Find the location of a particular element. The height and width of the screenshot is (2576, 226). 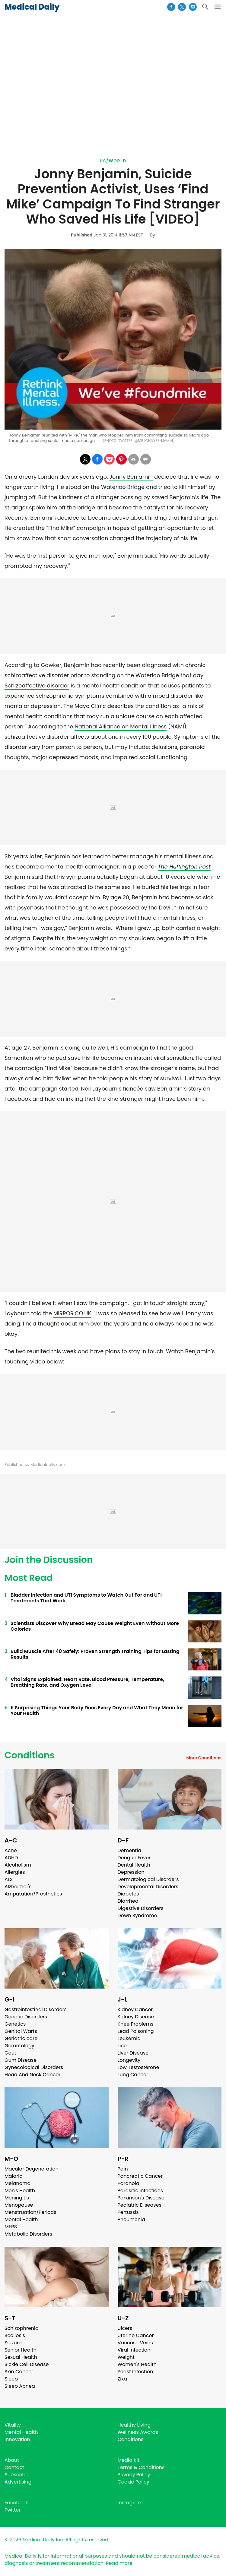

Gastrointestinal Disorders is located at coordinates (36, 2009).